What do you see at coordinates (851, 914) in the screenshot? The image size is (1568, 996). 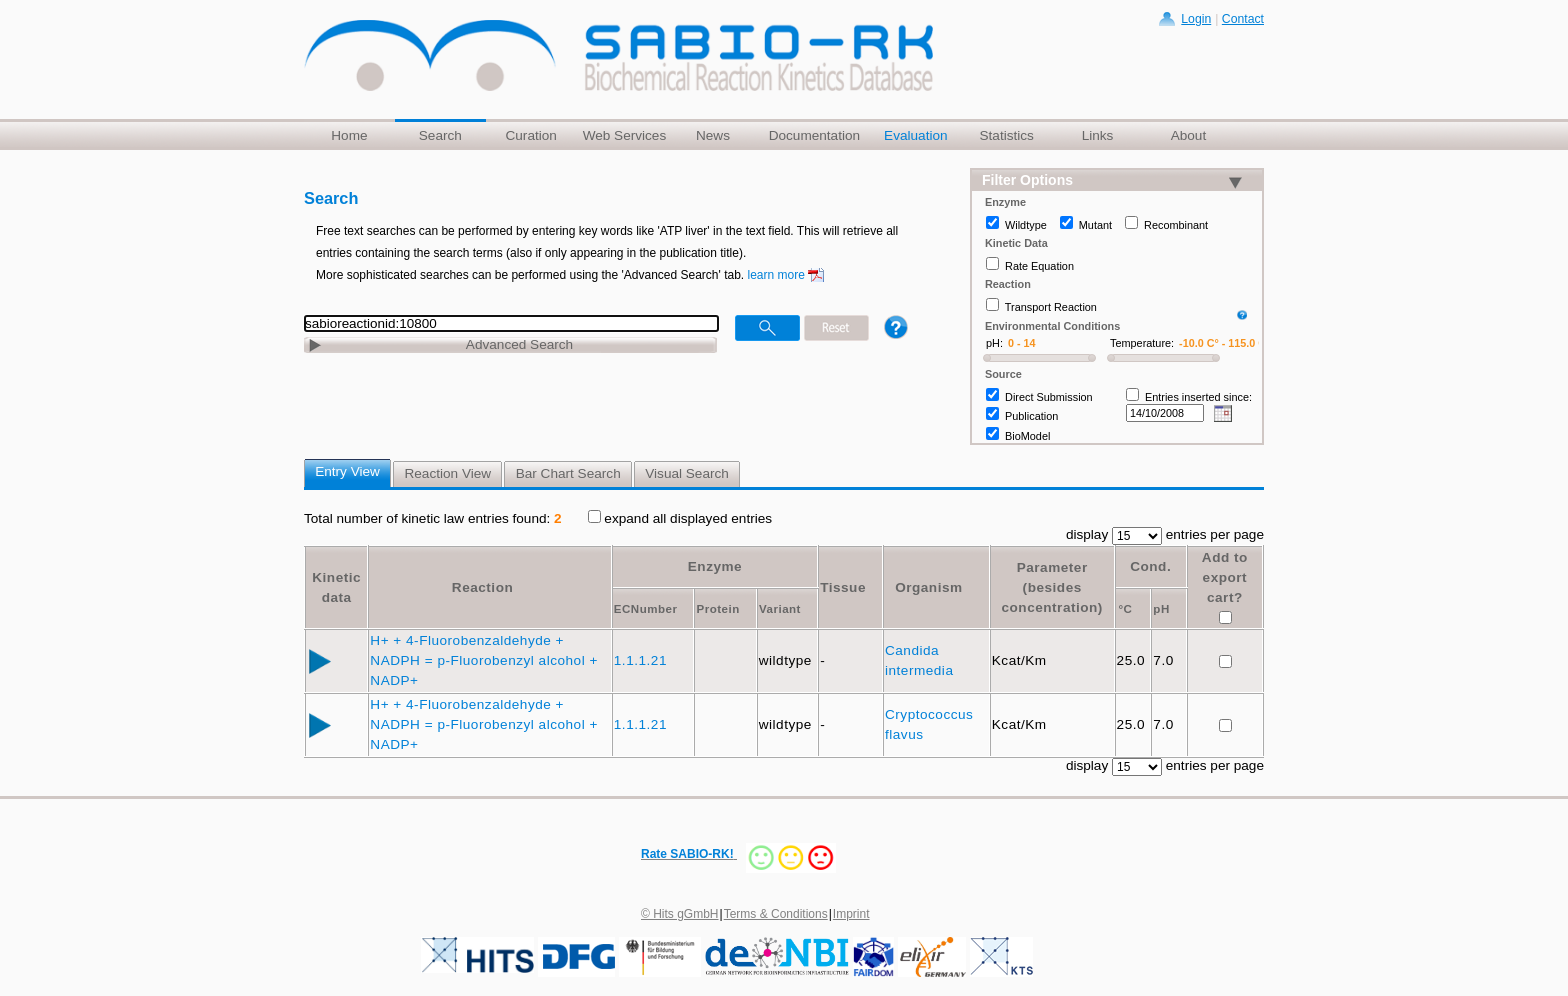 I see `Imprint` at bounding box center [851, 914].